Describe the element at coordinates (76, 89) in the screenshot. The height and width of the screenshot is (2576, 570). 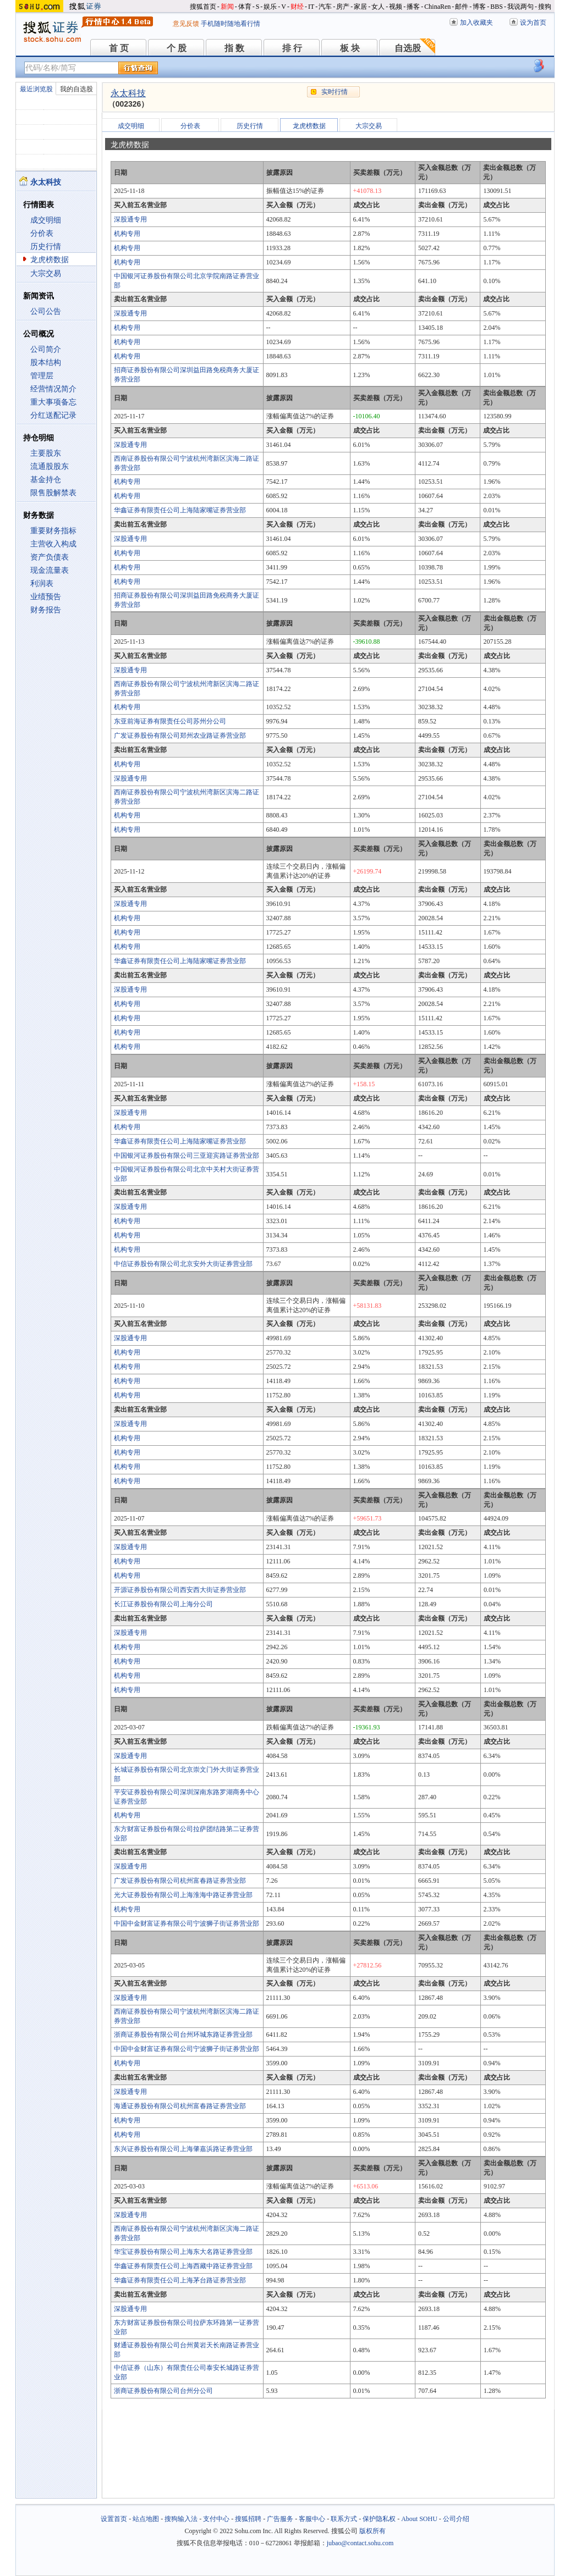
I see `我的自选股` at that location.